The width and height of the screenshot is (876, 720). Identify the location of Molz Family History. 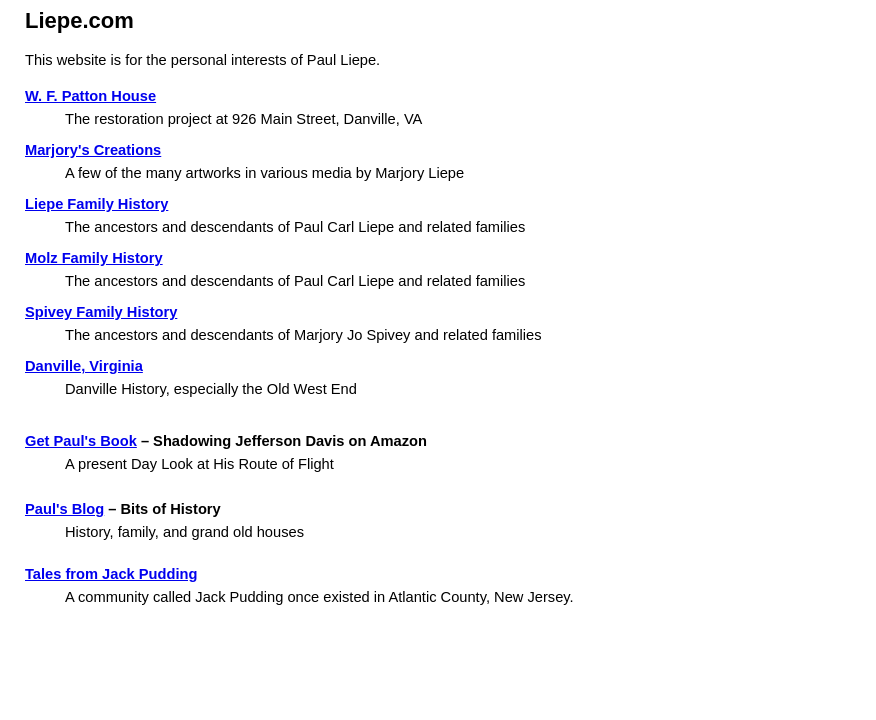
(94, 258).